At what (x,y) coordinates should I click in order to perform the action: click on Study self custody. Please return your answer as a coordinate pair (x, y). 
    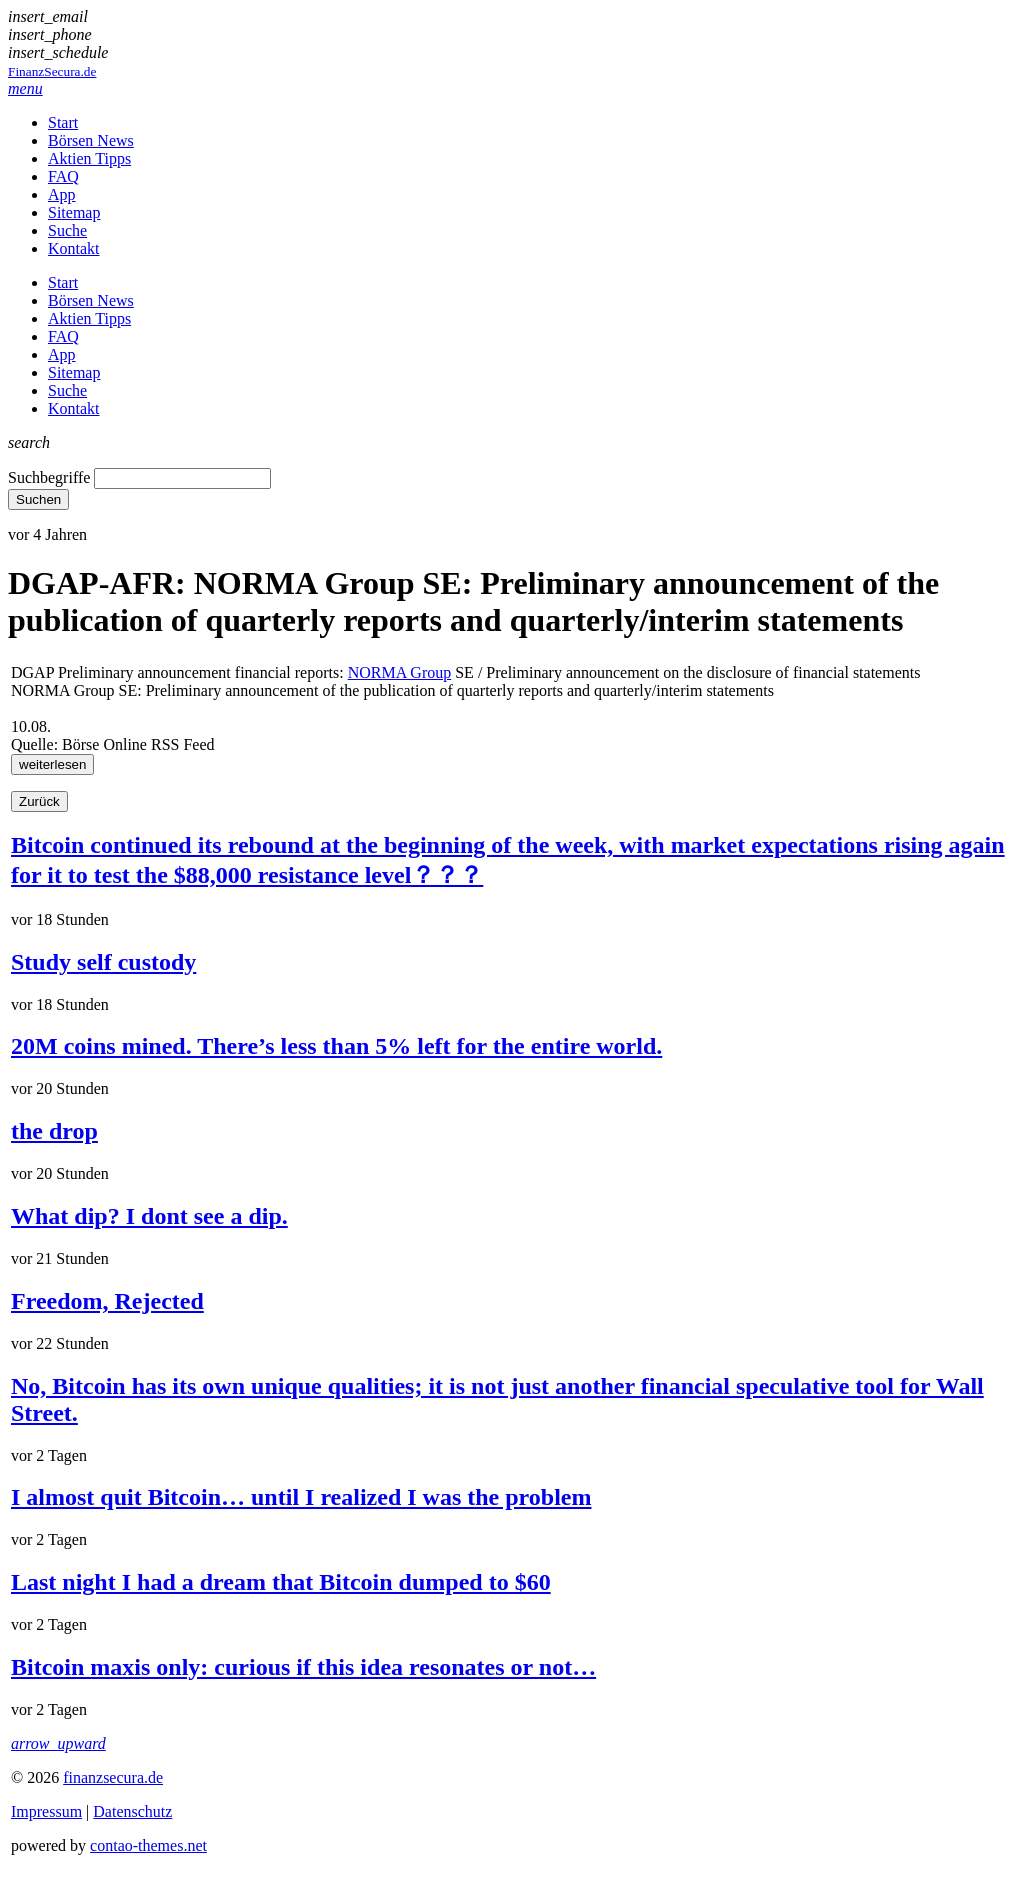
    Looking at the image, I should click on (103, 962).